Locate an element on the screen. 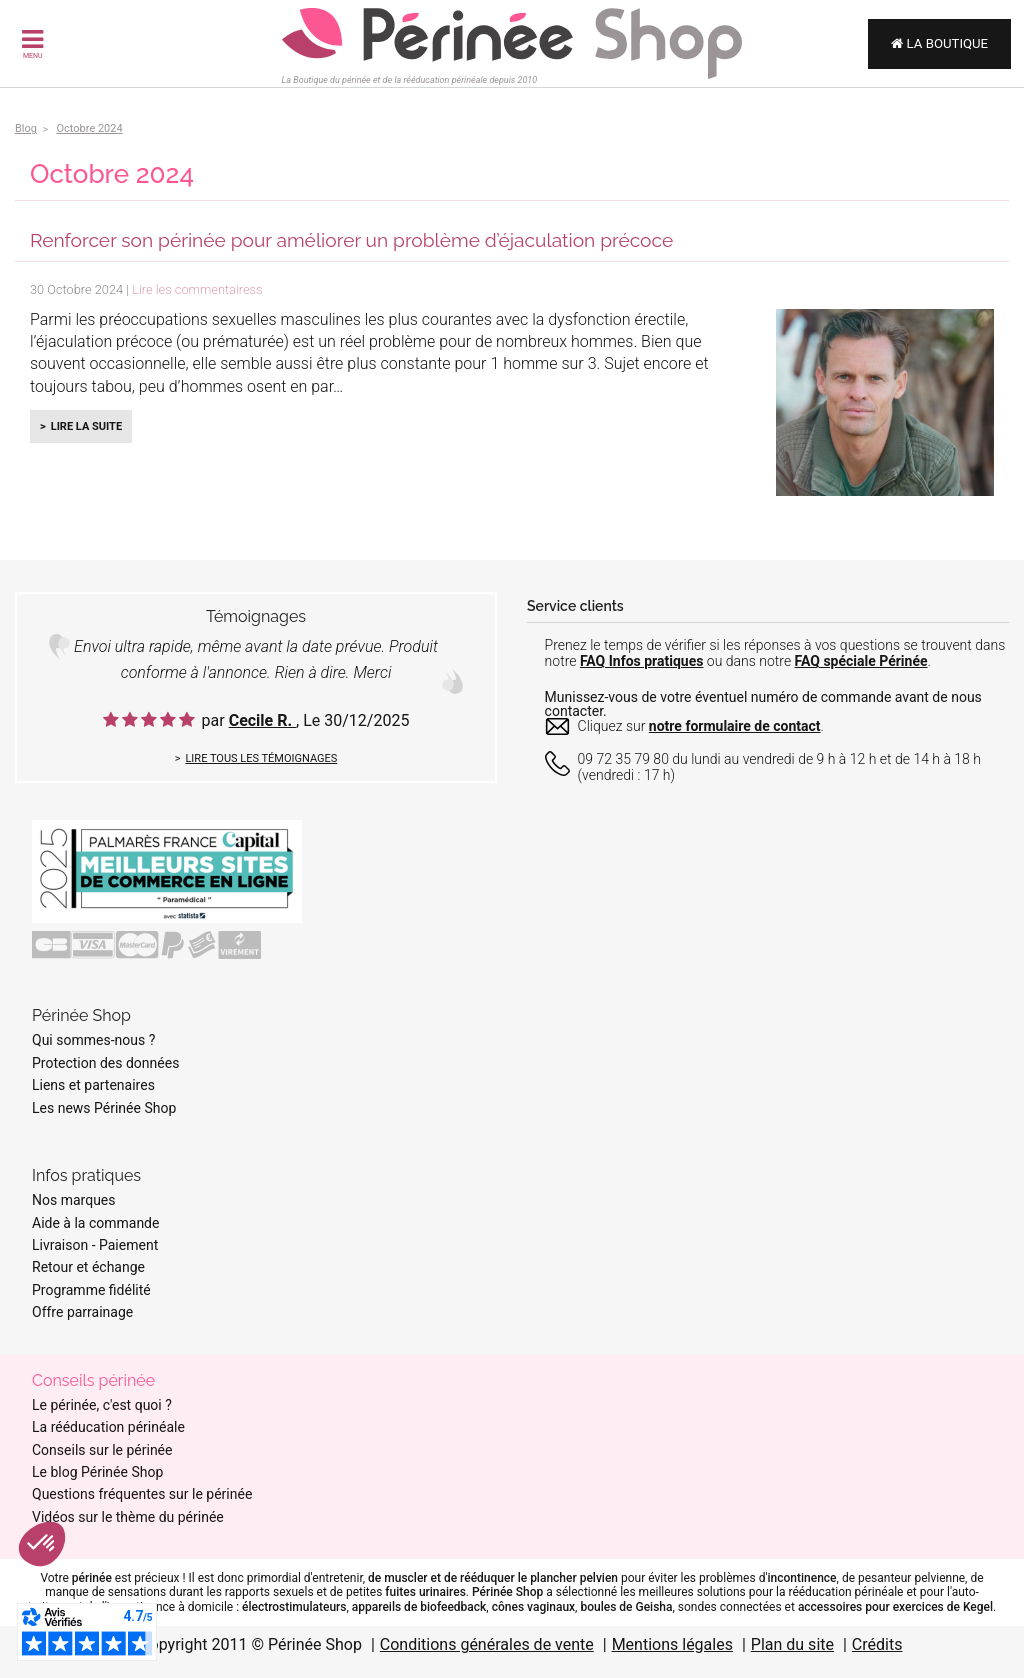  Questions fréquentes sur le périnée is located at coordinates (142, 1494).